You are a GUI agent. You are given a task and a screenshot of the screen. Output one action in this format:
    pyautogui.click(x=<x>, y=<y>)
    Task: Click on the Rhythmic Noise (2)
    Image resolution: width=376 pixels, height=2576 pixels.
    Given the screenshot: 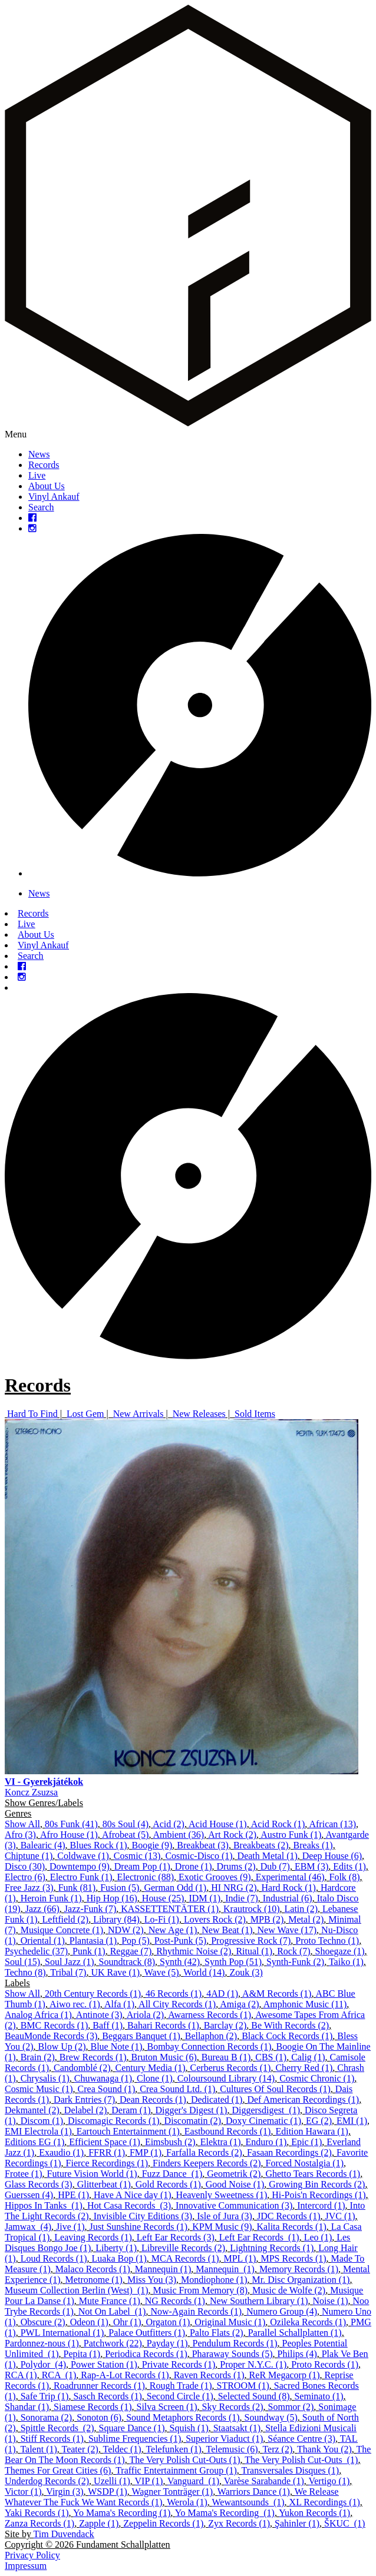 What is the action you would take?
    pyautogui.click(x=193, y=1951)
    